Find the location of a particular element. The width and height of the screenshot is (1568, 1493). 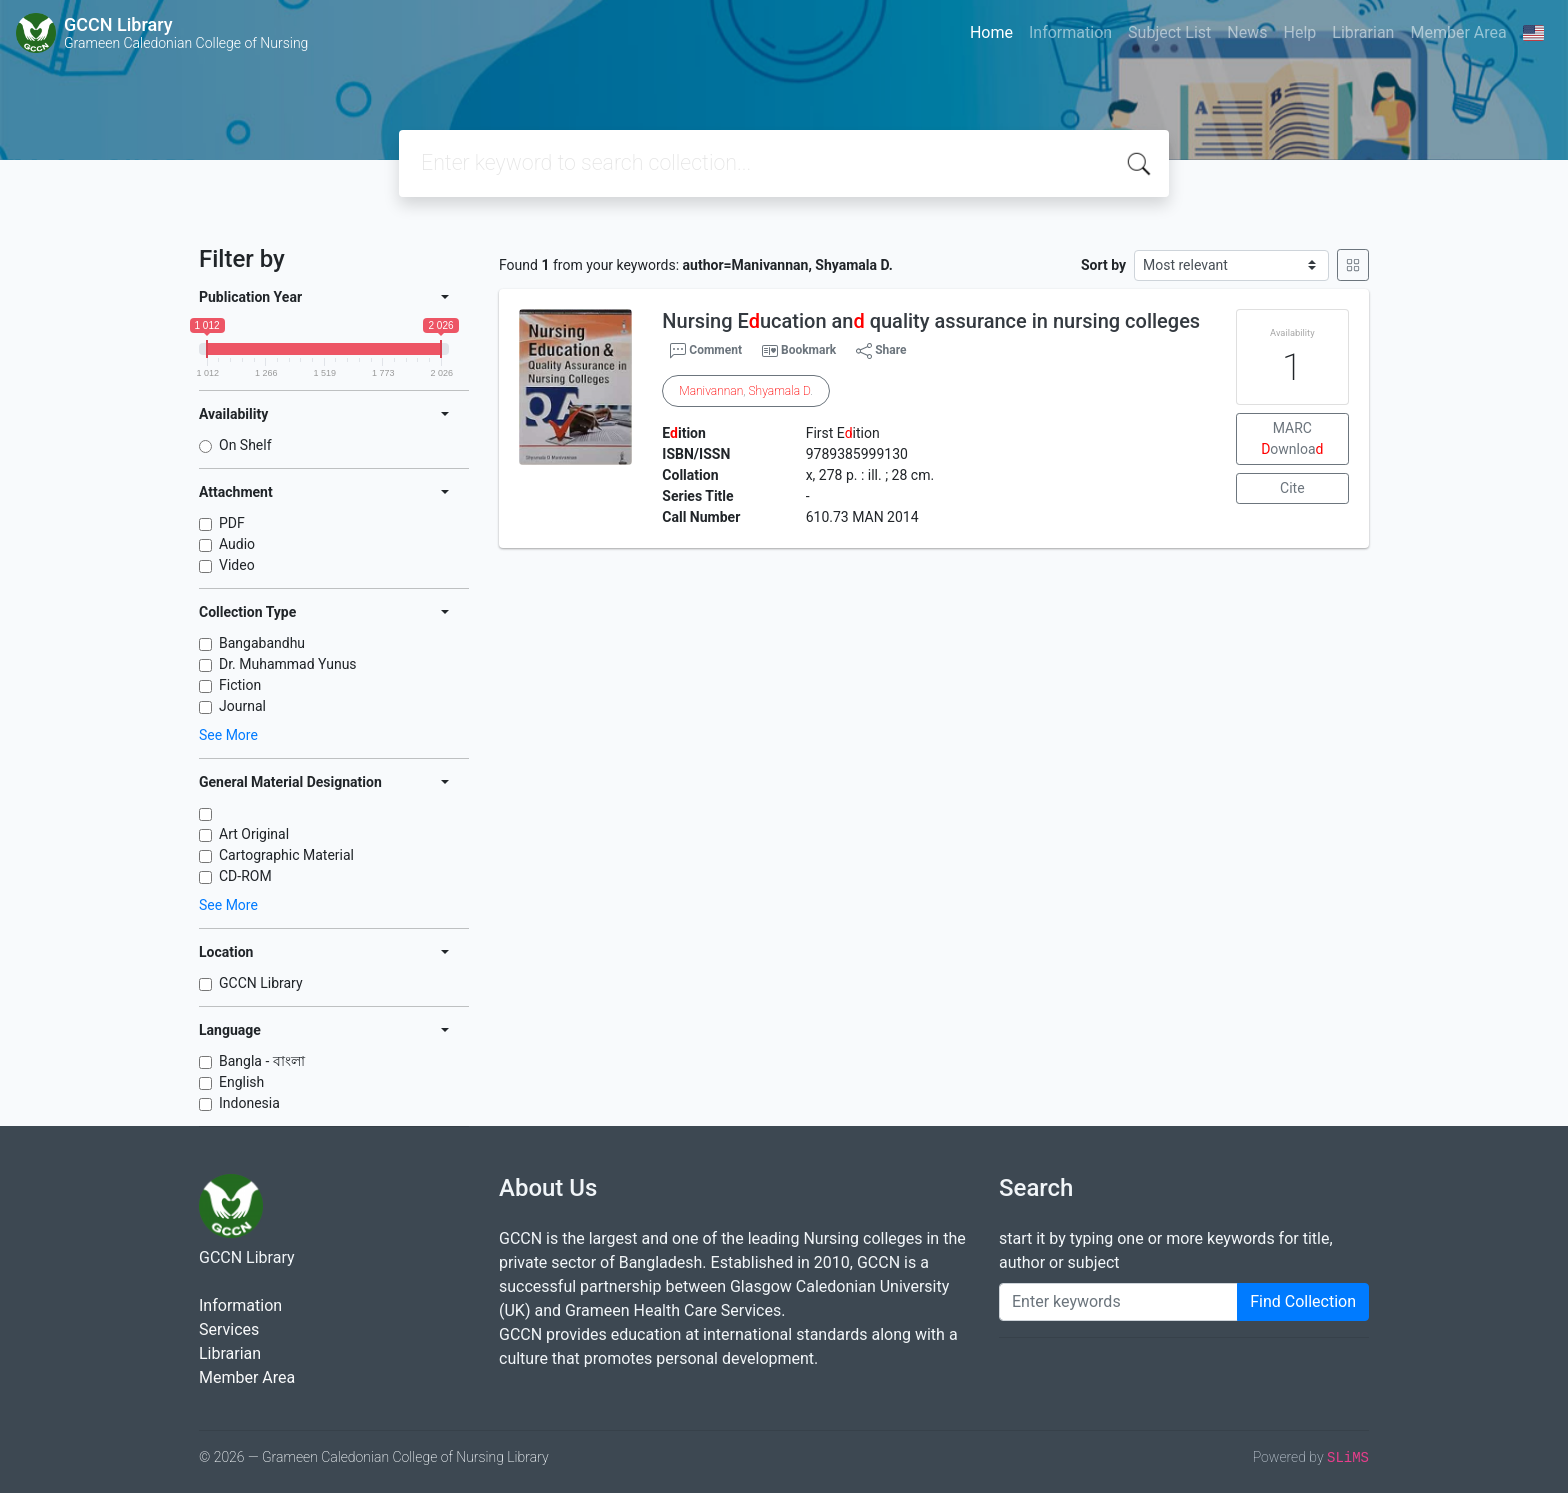

GCCN Library is located at coordinates (261, 983).